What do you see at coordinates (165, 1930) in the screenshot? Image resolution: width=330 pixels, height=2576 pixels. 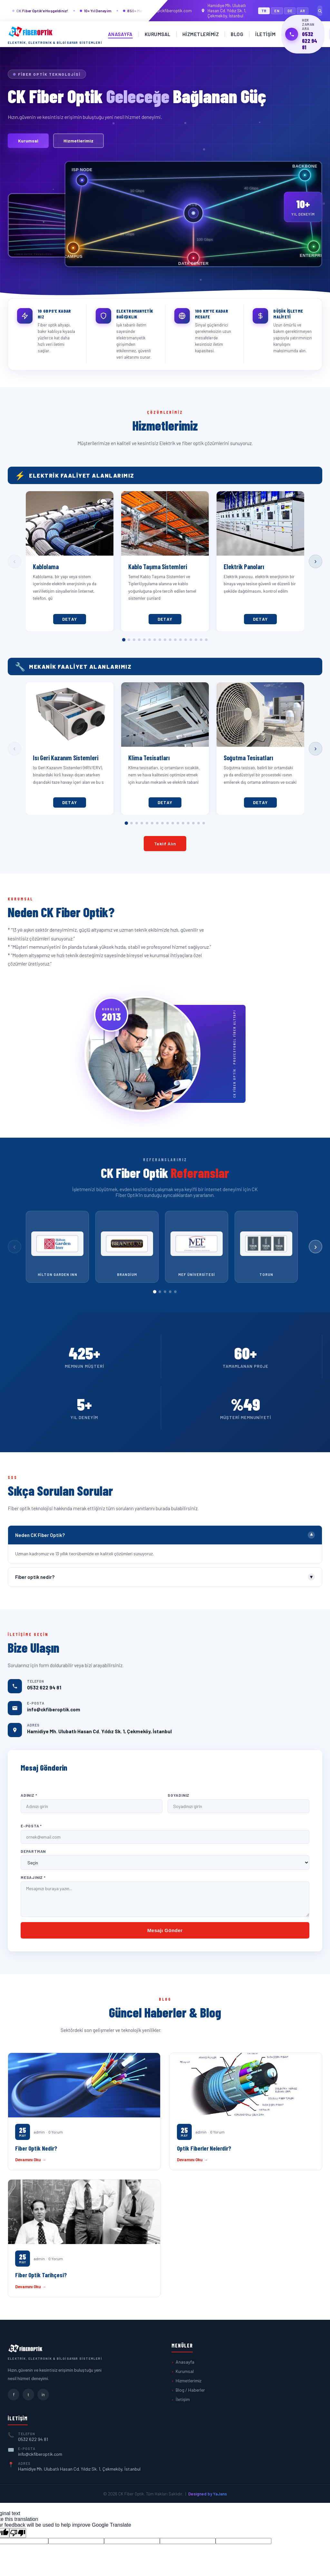 I see `Mesajı Gönder` at bounding box center [165, 1930].